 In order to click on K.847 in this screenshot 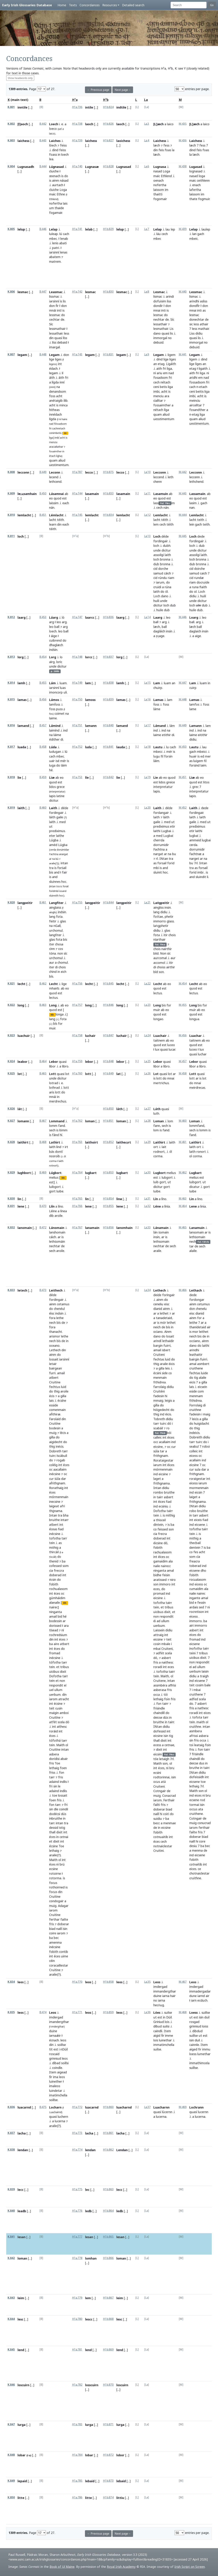, I will do `click(11, 2424)`.